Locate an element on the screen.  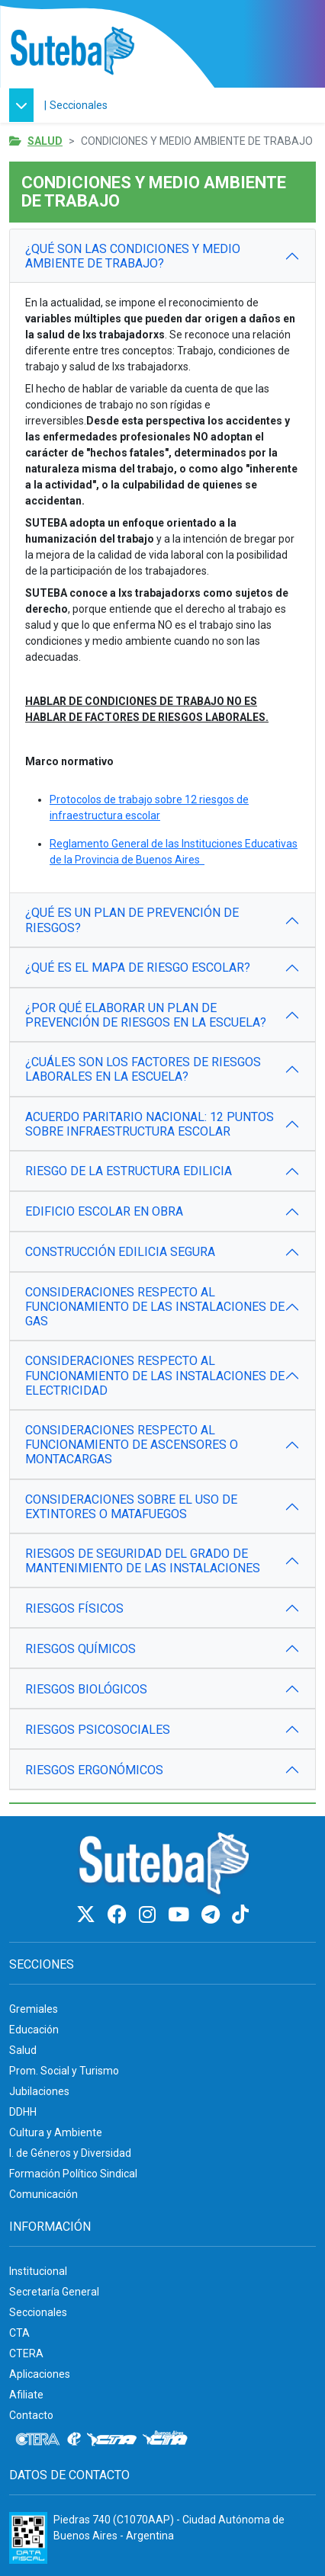
Educación is located at coordinates (34, 2029).